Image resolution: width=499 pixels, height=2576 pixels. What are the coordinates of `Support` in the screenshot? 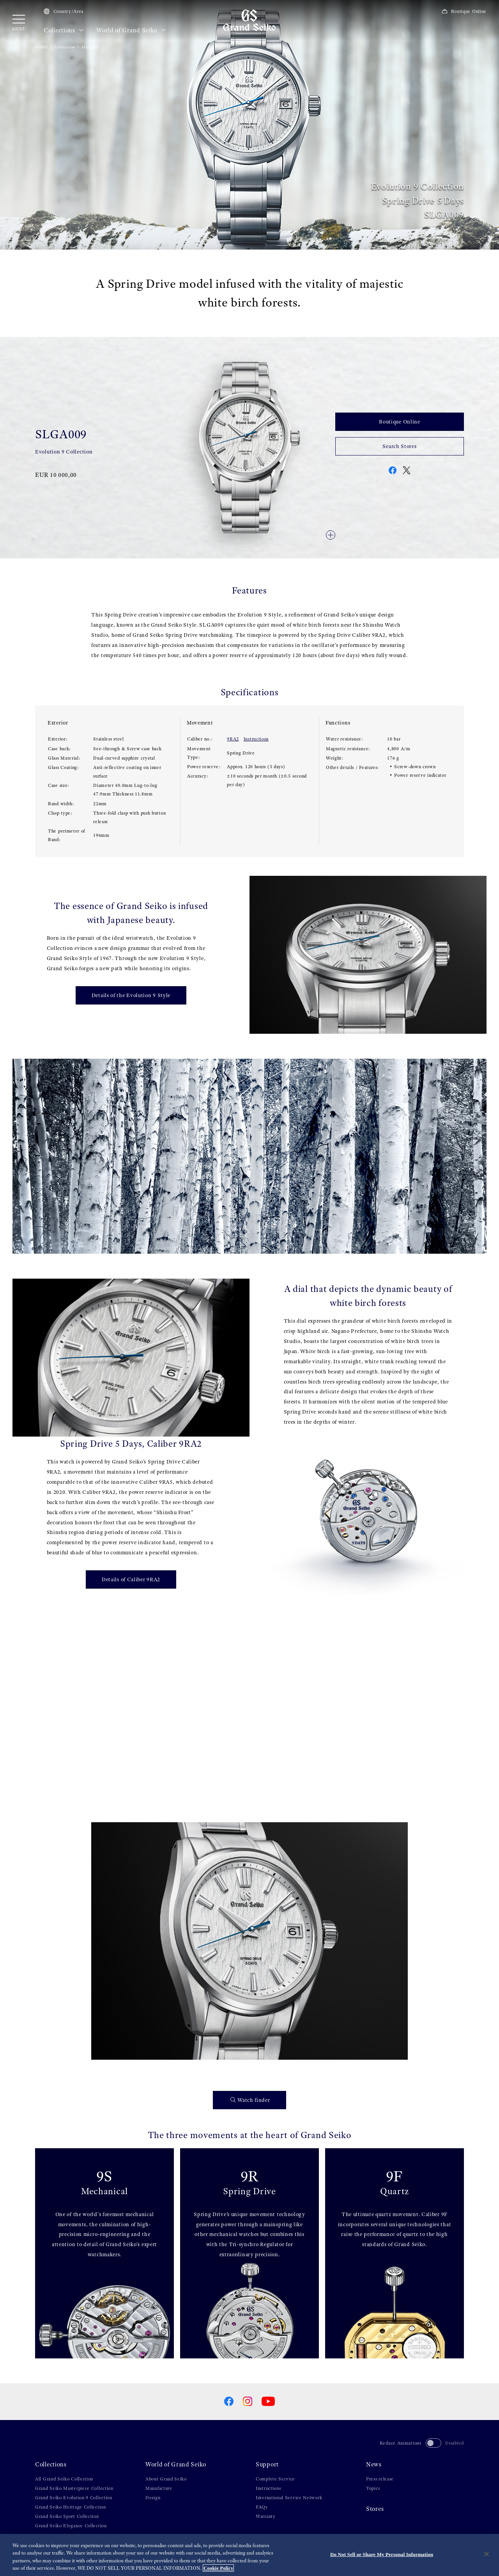 It's located at (267, 2464).